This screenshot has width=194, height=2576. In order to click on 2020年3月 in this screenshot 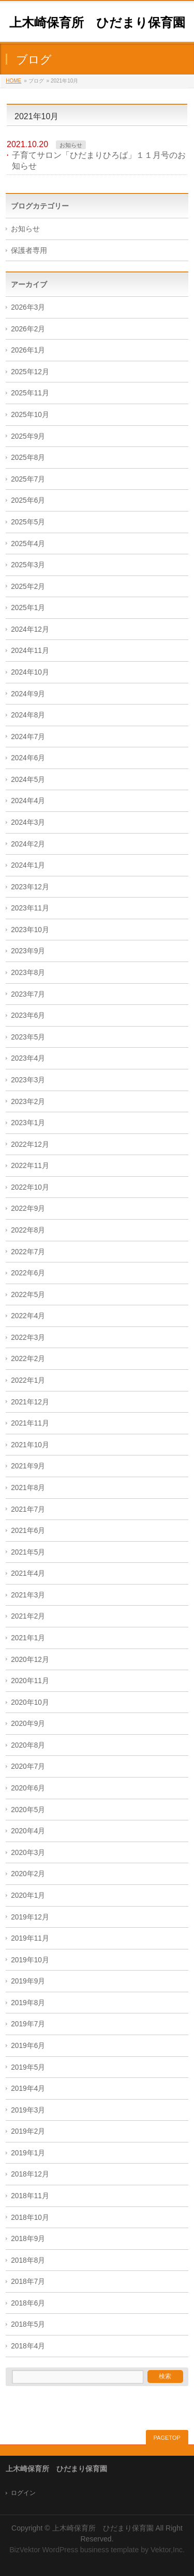, I will do `click(28, 1853)`.